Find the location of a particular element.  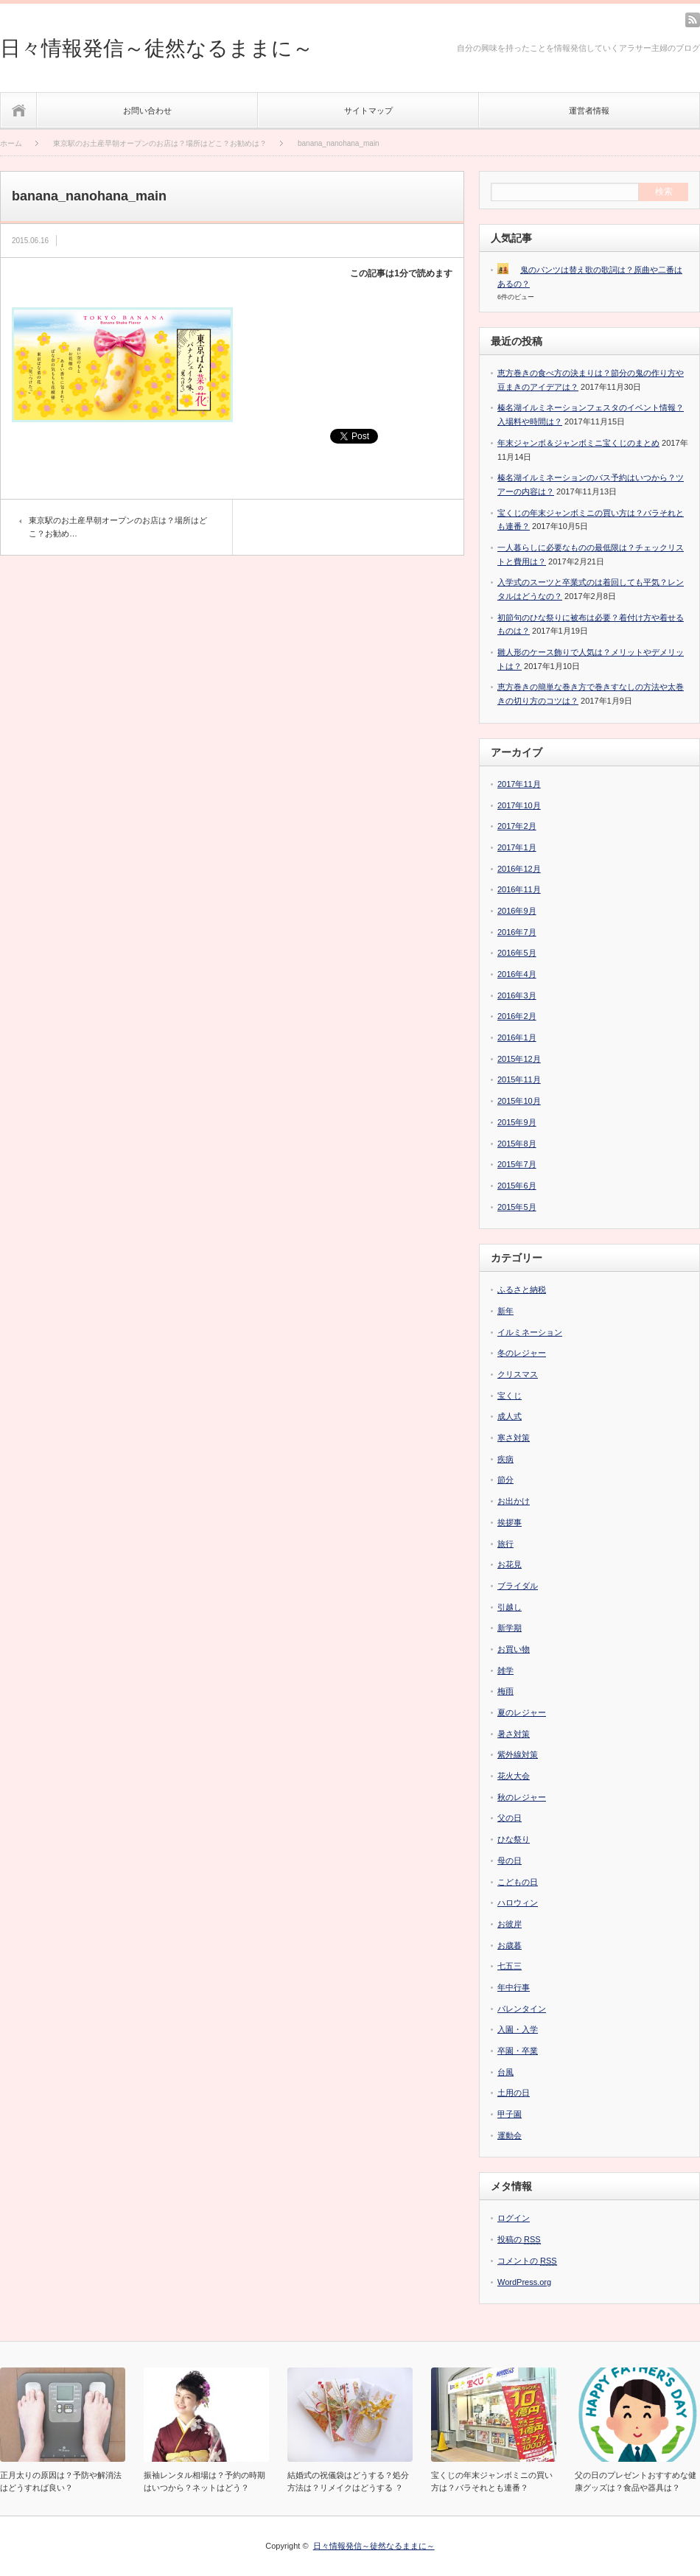

正月太りの原因は？予防や解消法はどうすれば良い？ is located at coordinates (61, 2481).